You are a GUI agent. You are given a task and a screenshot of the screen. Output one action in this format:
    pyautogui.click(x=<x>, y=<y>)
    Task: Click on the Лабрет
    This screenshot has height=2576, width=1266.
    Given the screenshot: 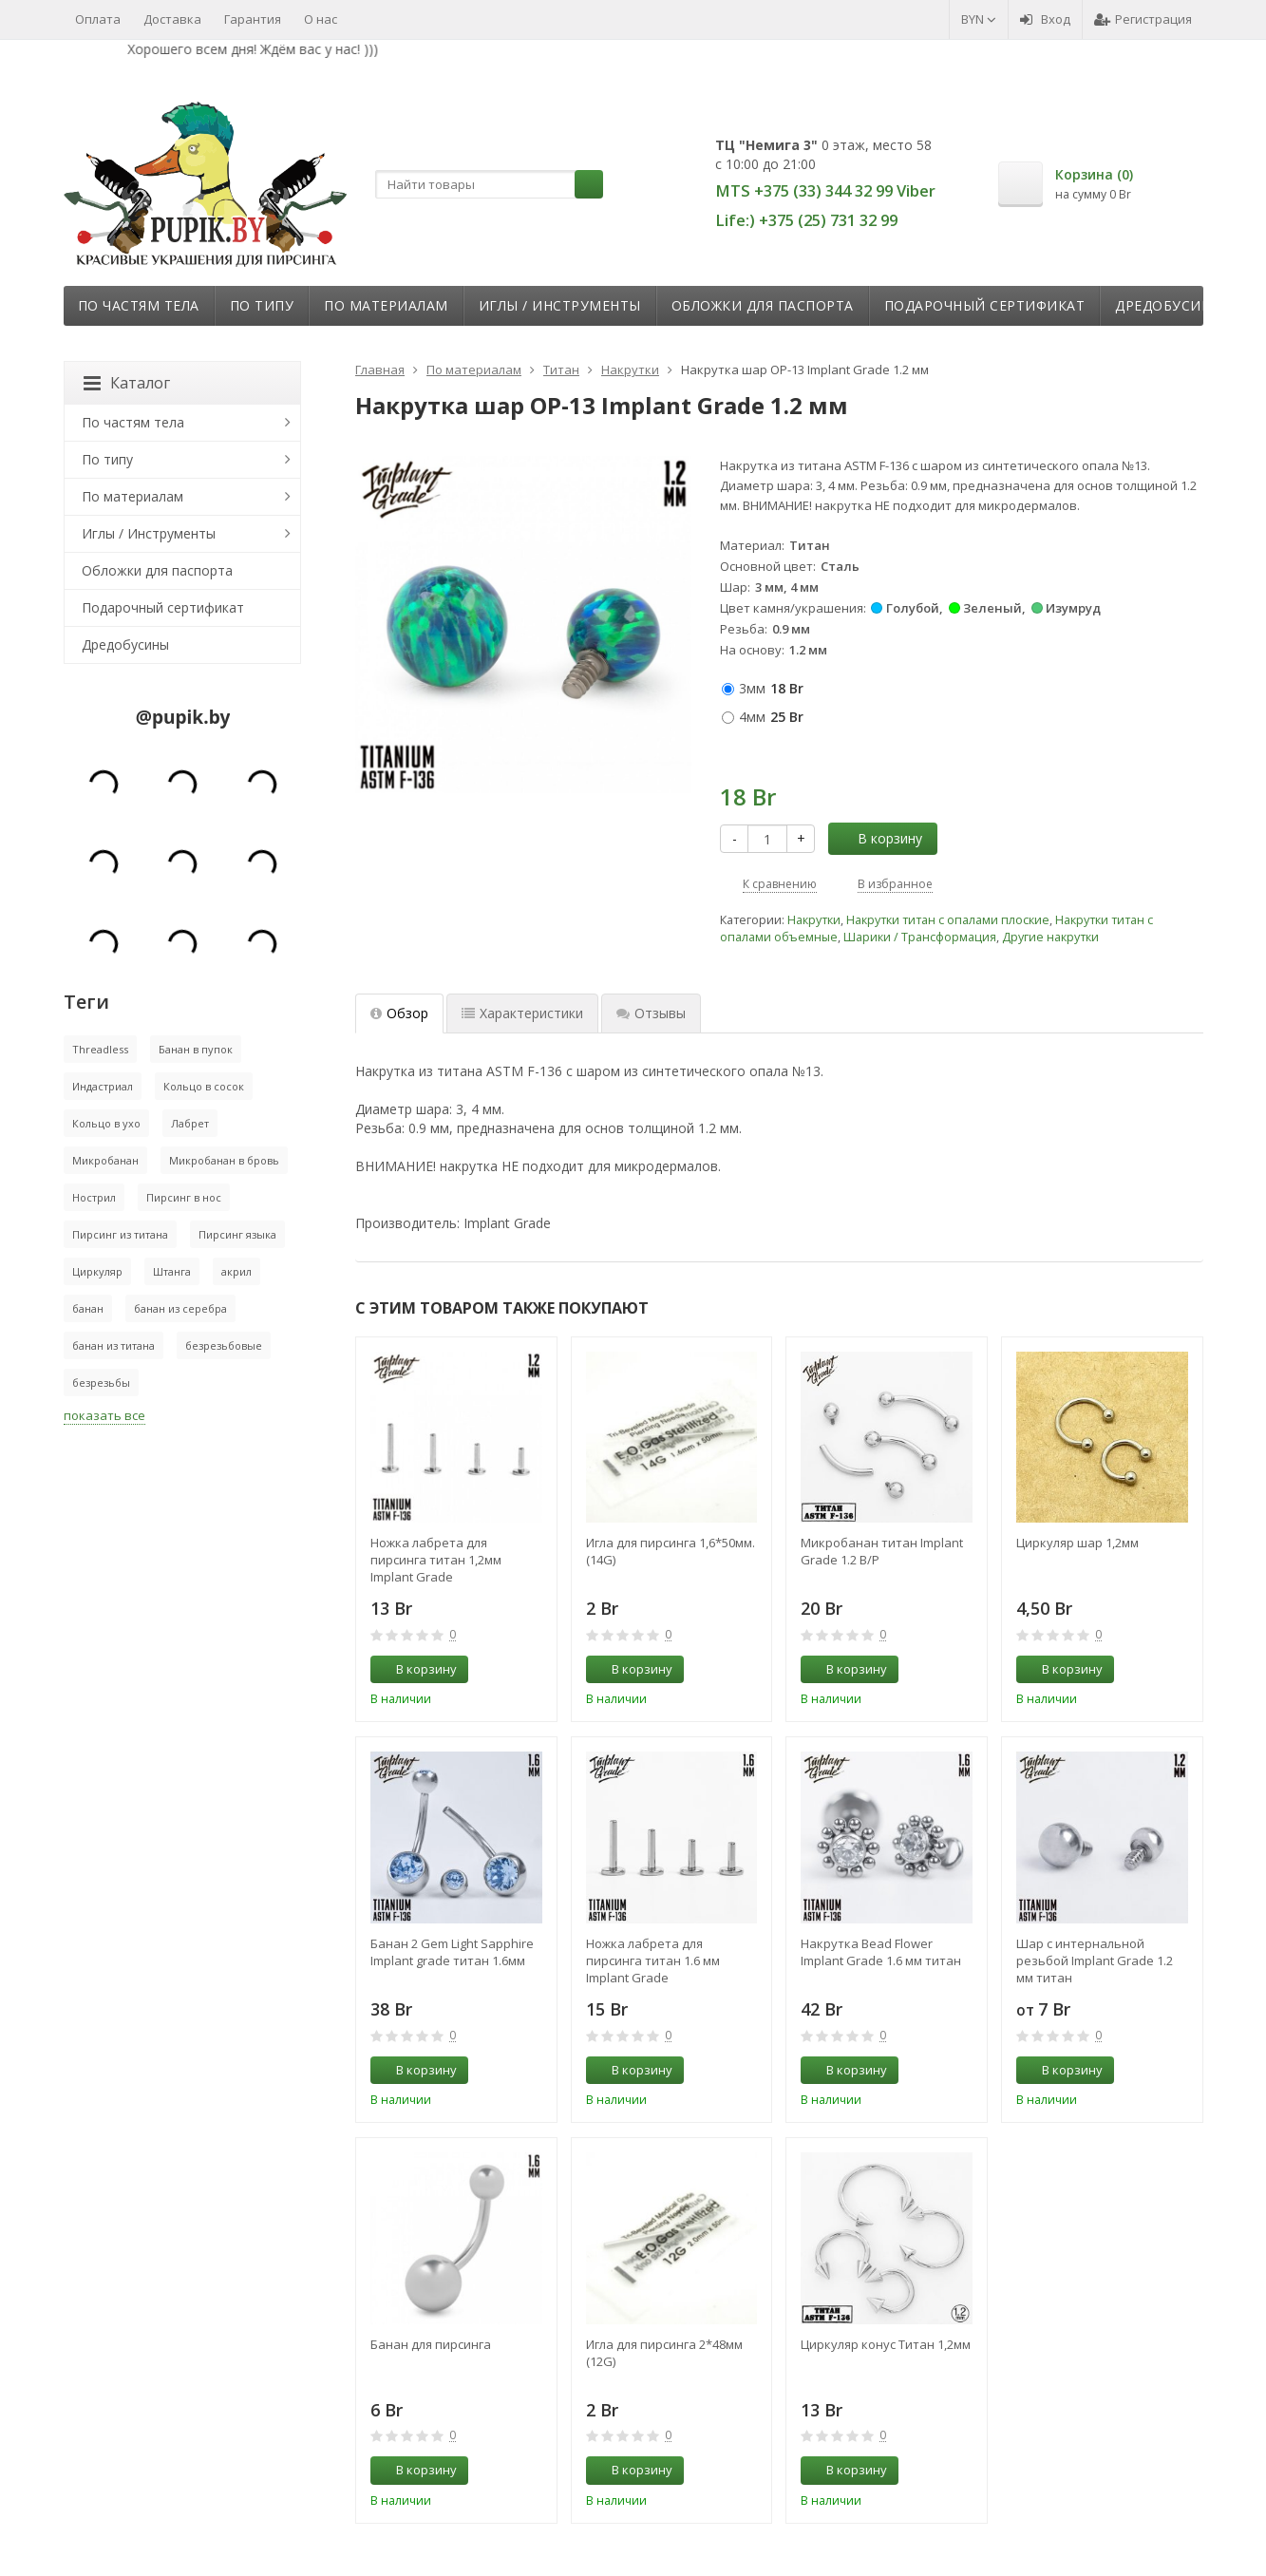 What is the action you would take?
    pyautogui.click(x=190, y=1123)
    